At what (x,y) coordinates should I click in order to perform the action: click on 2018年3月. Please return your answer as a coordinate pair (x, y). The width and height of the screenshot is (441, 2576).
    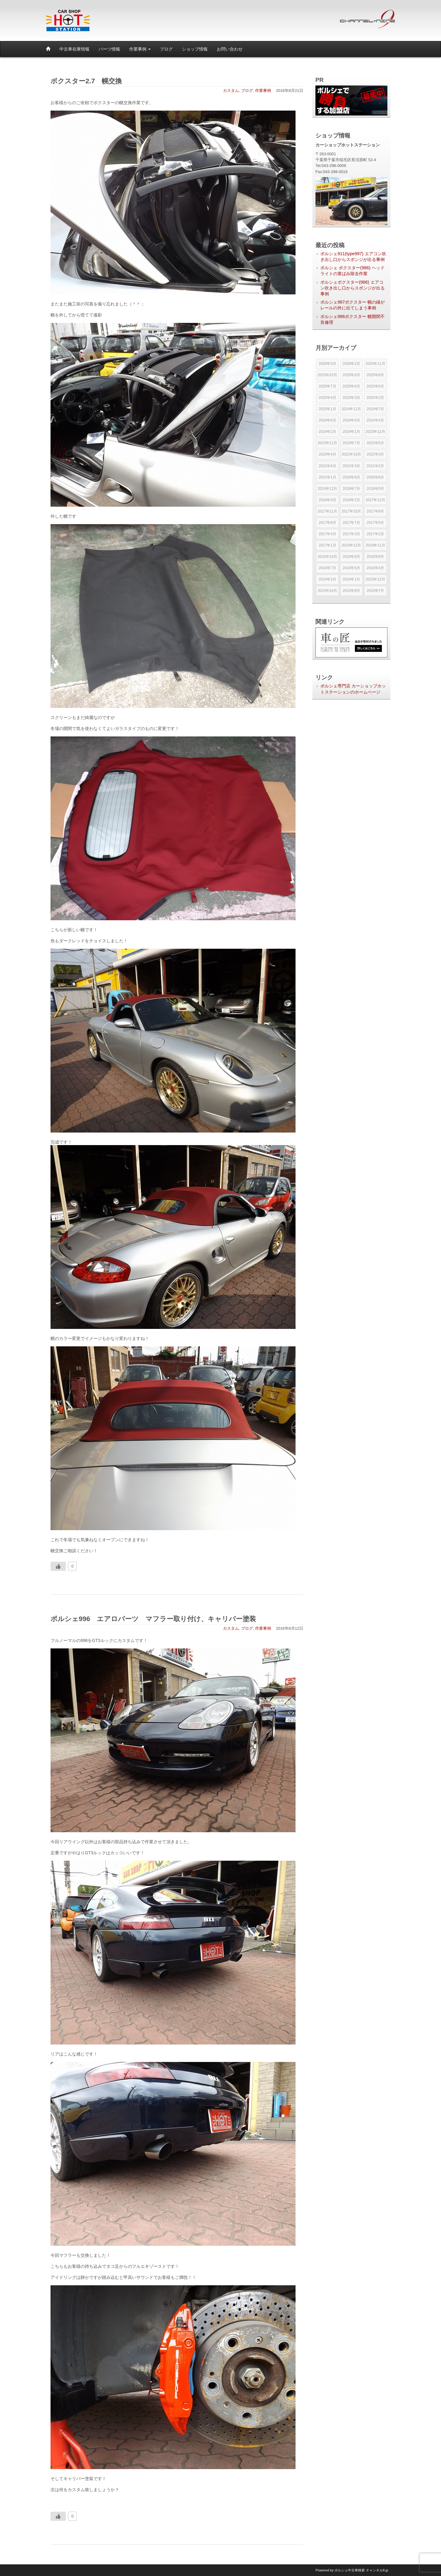
    Looking at the image, I should click on (327, 500).